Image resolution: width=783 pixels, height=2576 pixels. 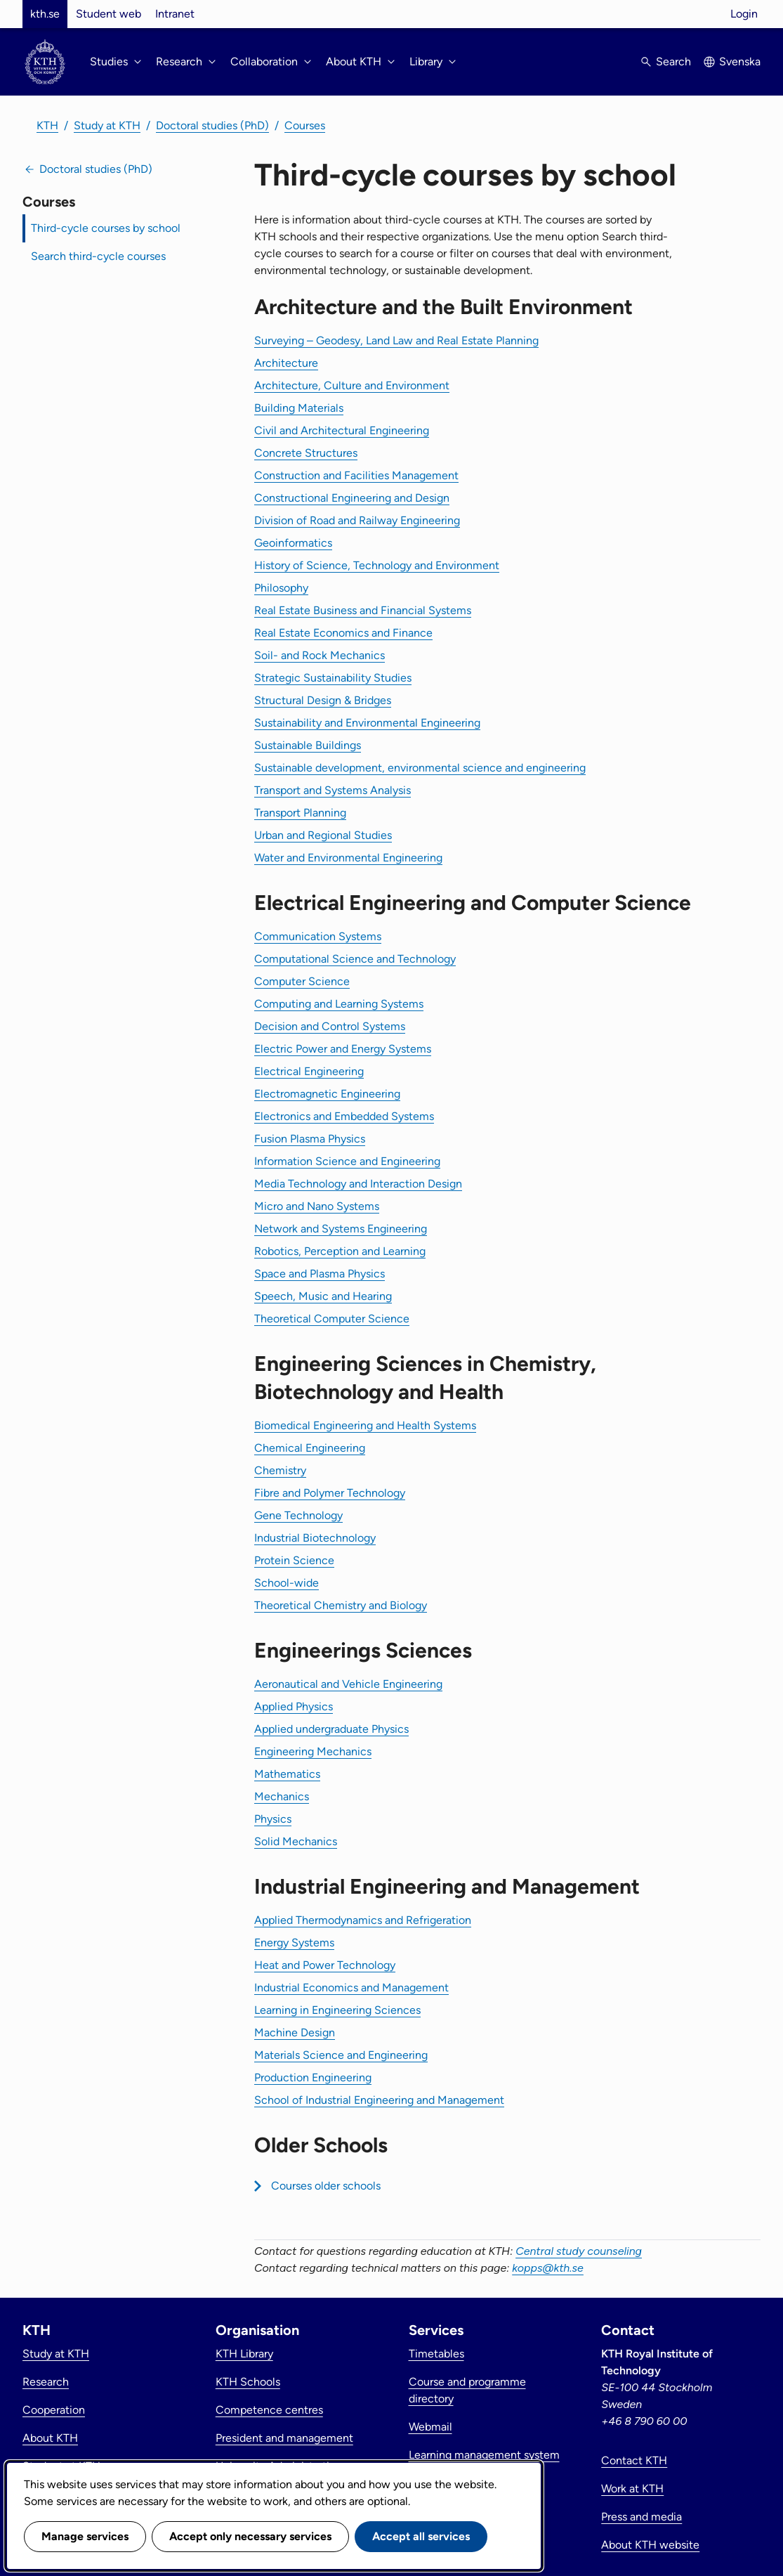 What do you see at coordinates (312, 2077) in the screenshot?
I see `Production Engineering` at bounding box center [312, 2077].